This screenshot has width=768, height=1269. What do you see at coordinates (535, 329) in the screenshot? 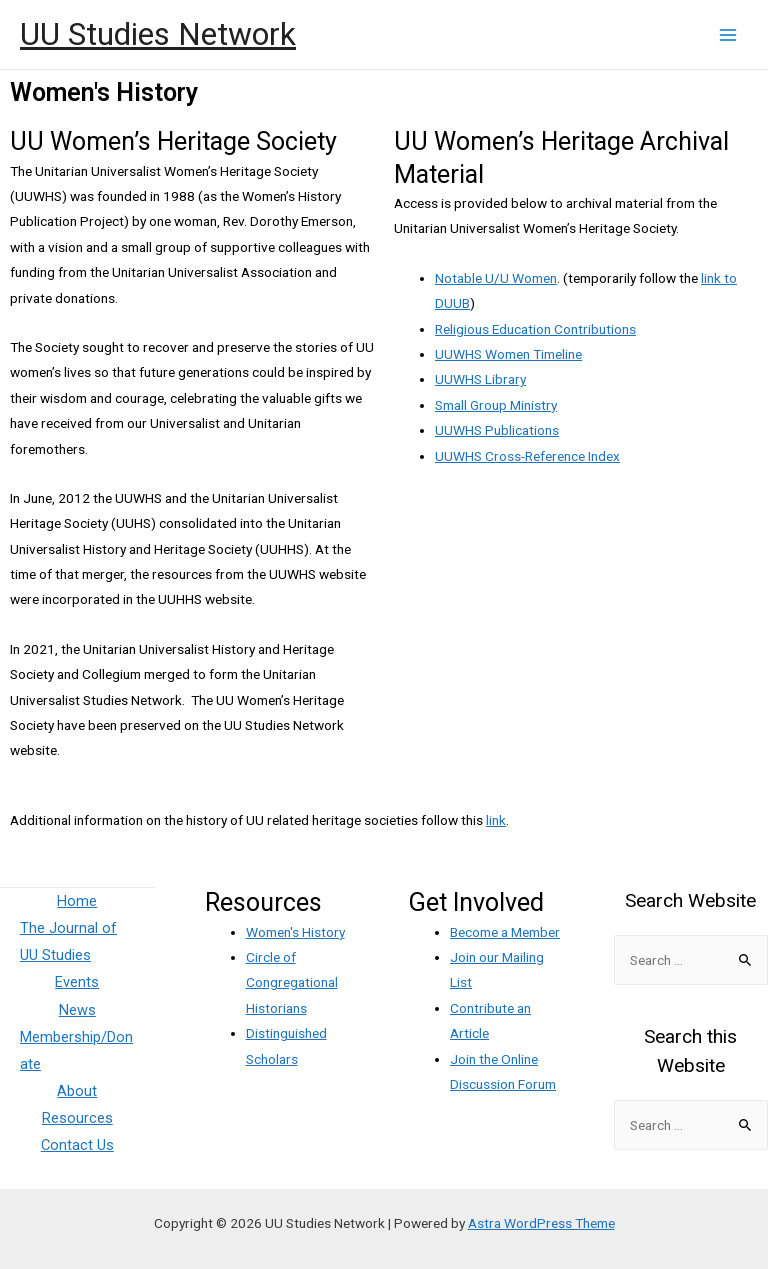
I see `Religious Education Contributions` at bounding box center [535, 329].